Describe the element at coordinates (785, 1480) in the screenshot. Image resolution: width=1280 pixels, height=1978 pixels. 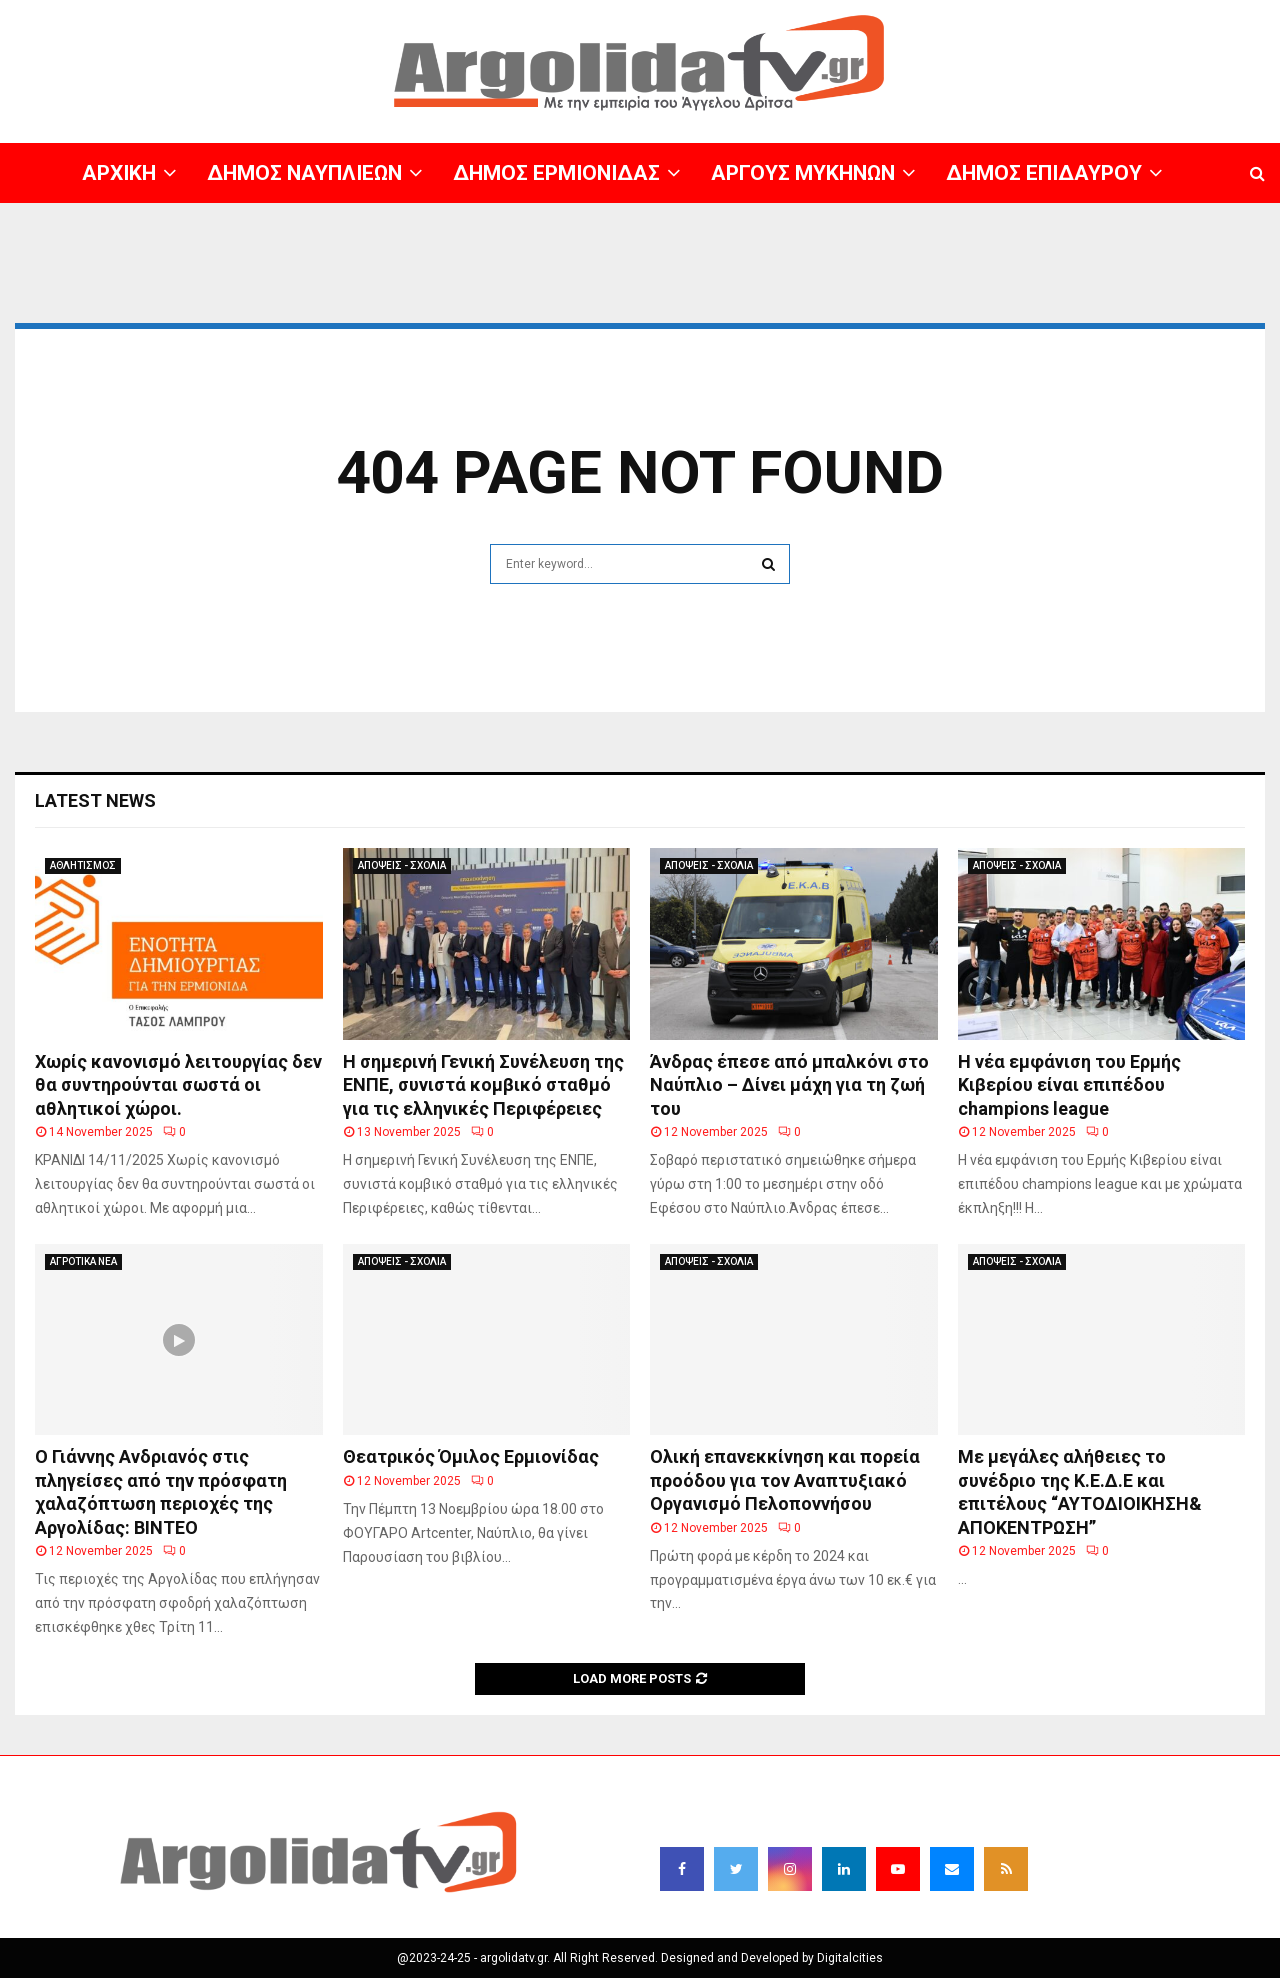
I see `Ολική επανεκκίνηση και πορεία προόδου για τον Αναπτυξιακό Οργανισμό Πελοποννήσου` at that location.